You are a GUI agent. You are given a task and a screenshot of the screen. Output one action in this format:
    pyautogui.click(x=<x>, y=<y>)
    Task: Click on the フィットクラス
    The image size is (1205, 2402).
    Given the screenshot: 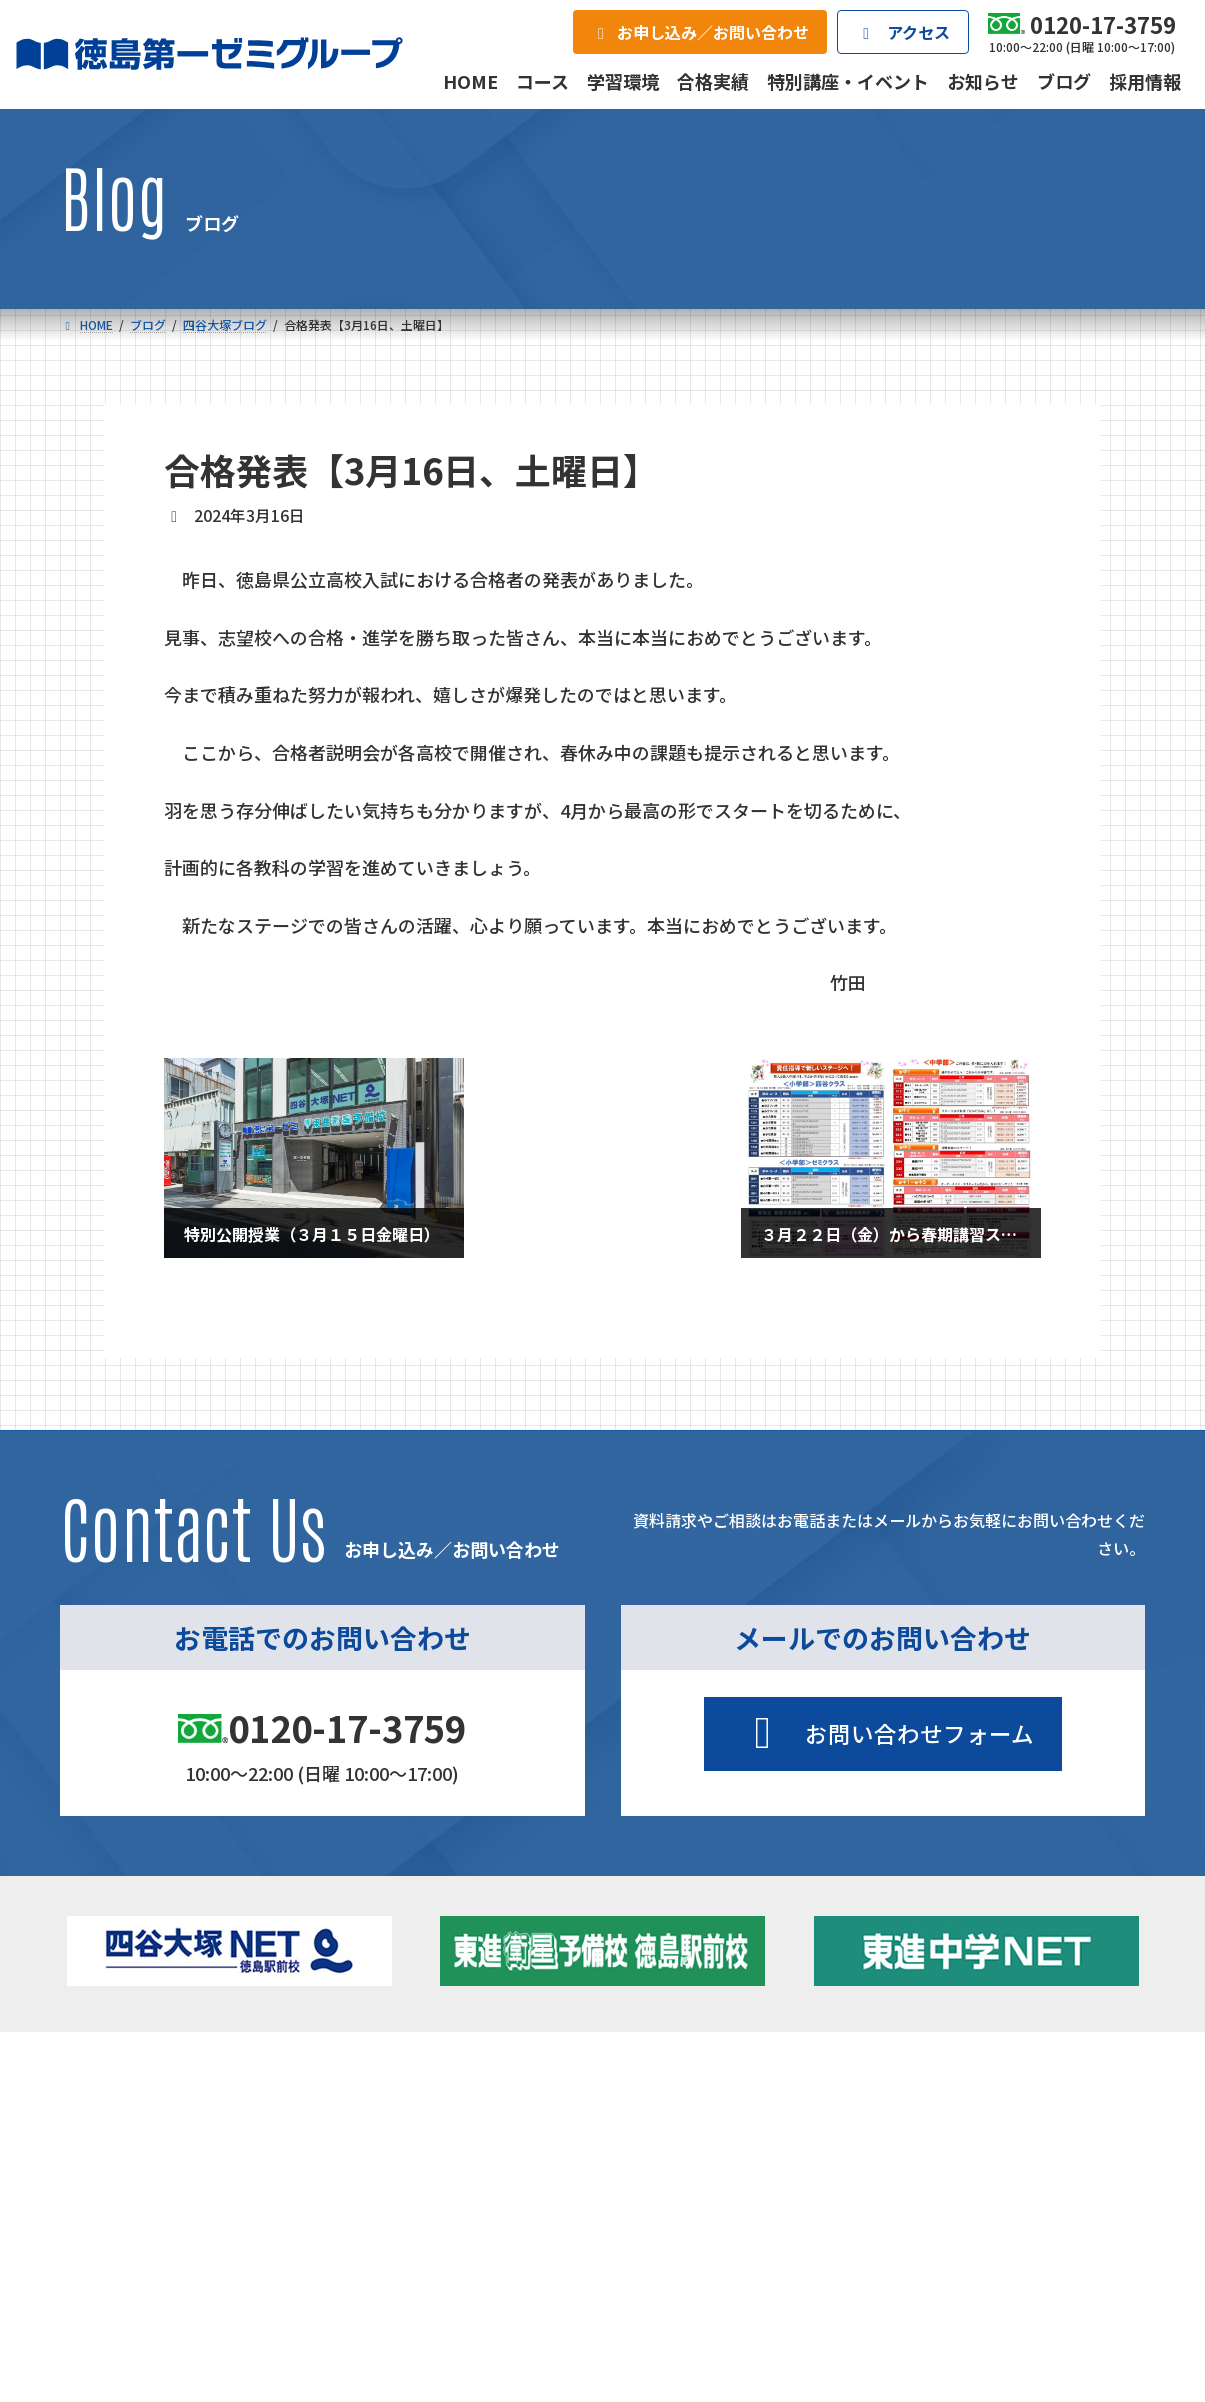 What is the action you would take?
    pyautogui.click(x=175, y=2140)
    